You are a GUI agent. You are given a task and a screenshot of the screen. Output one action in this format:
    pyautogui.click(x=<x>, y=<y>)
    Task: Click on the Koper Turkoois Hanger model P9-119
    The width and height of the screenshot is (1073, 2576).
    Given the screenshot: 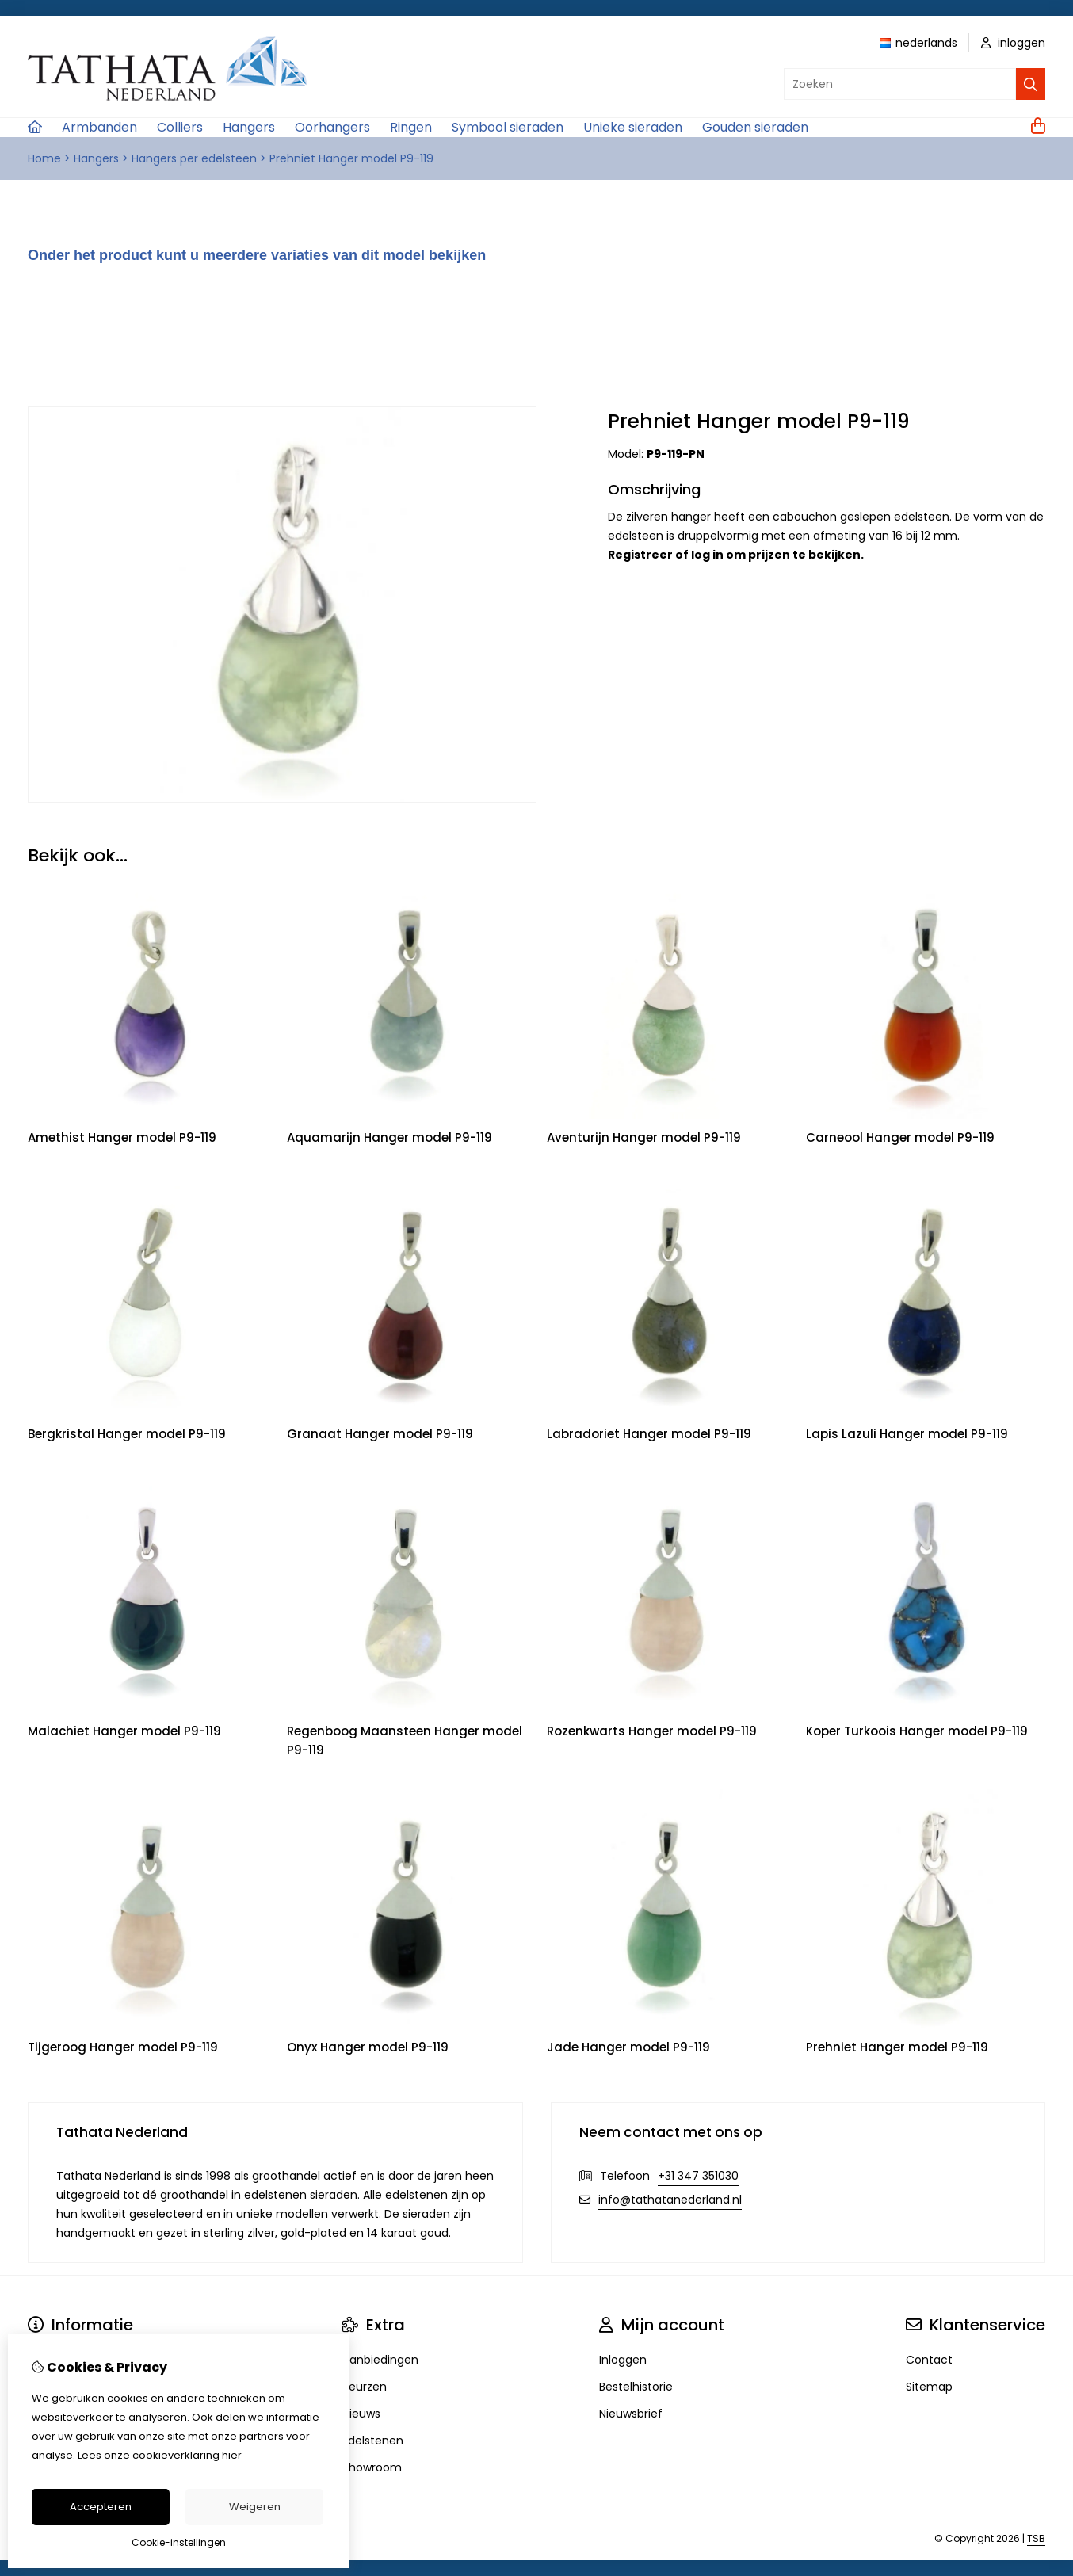 What is the action you would take?
    pyautogui.click(x=917, y=1731)
    